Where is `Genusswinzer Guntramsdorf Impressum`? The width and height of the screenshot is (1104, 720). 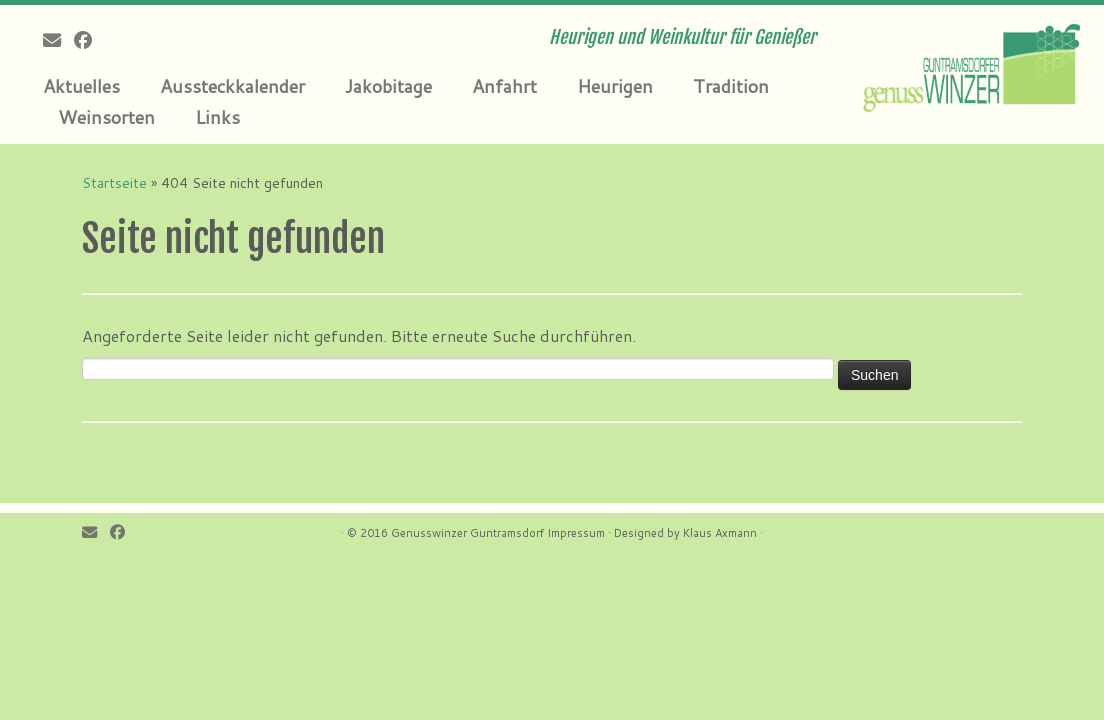 Genusswinzer Guntramsdorf Impressum is located at coordinates (498, 533).